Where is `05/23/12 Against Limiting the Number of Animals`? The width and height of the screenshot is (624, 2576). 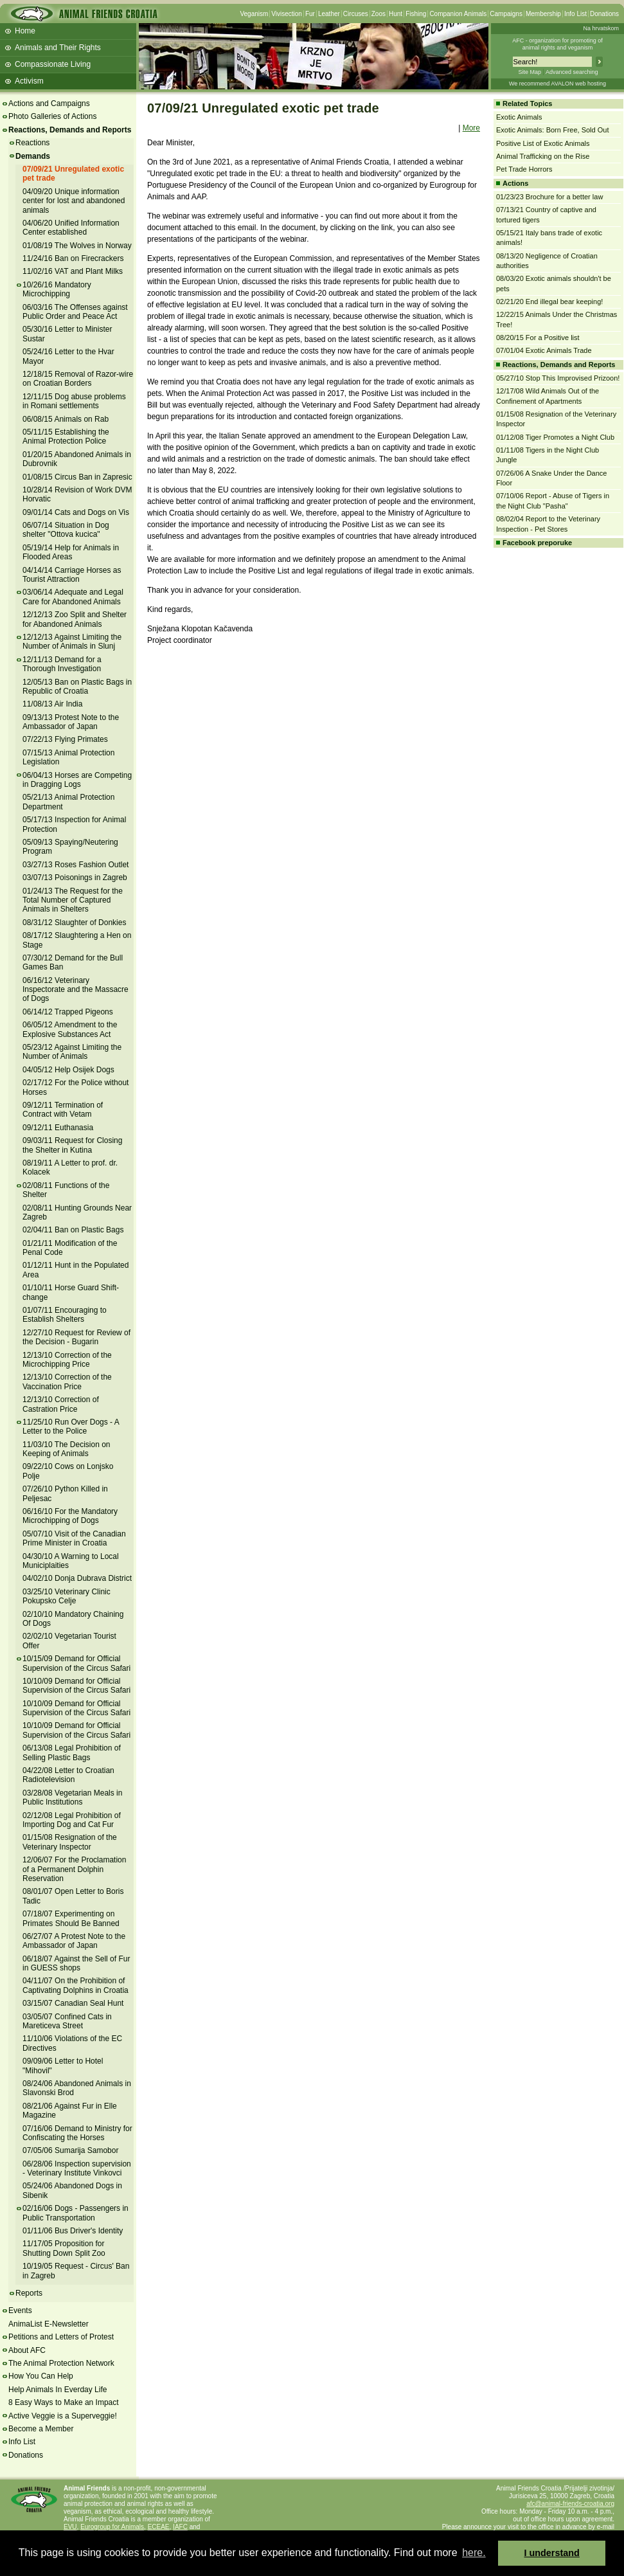
05/23/12 Against Limiting the Number of Animals is located at coordinates (71, 1052).